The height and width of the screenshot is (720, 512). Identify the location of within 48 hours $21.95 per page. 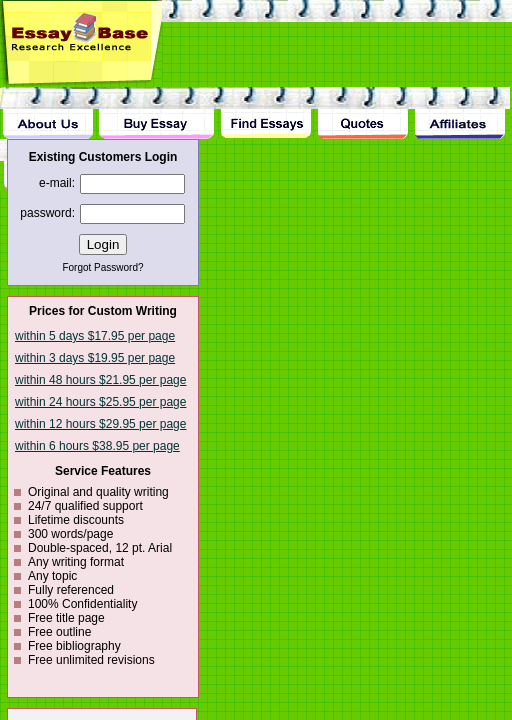
(100, 380).